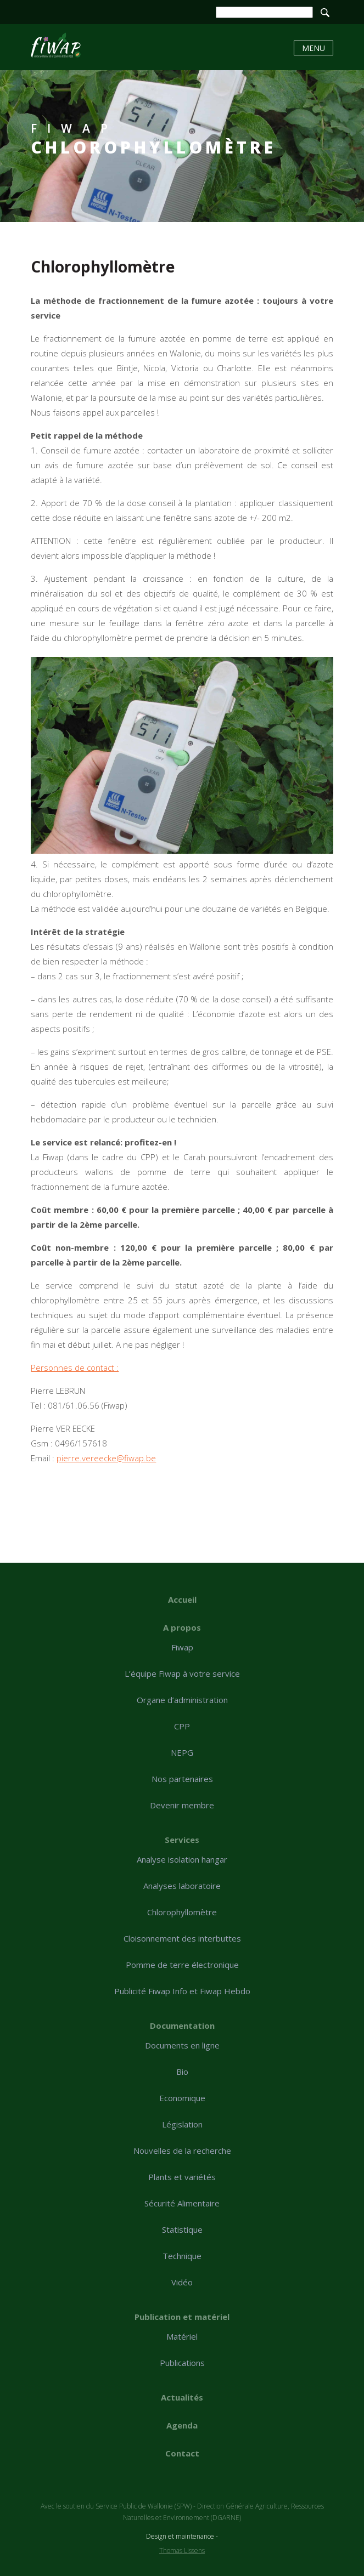 Image resolution: width=364 pixels, height=2576 pixels. What do you see at coordinates (182, 2124) in the screenshot?
I see `Législation` at bounding box center [182, 2124].